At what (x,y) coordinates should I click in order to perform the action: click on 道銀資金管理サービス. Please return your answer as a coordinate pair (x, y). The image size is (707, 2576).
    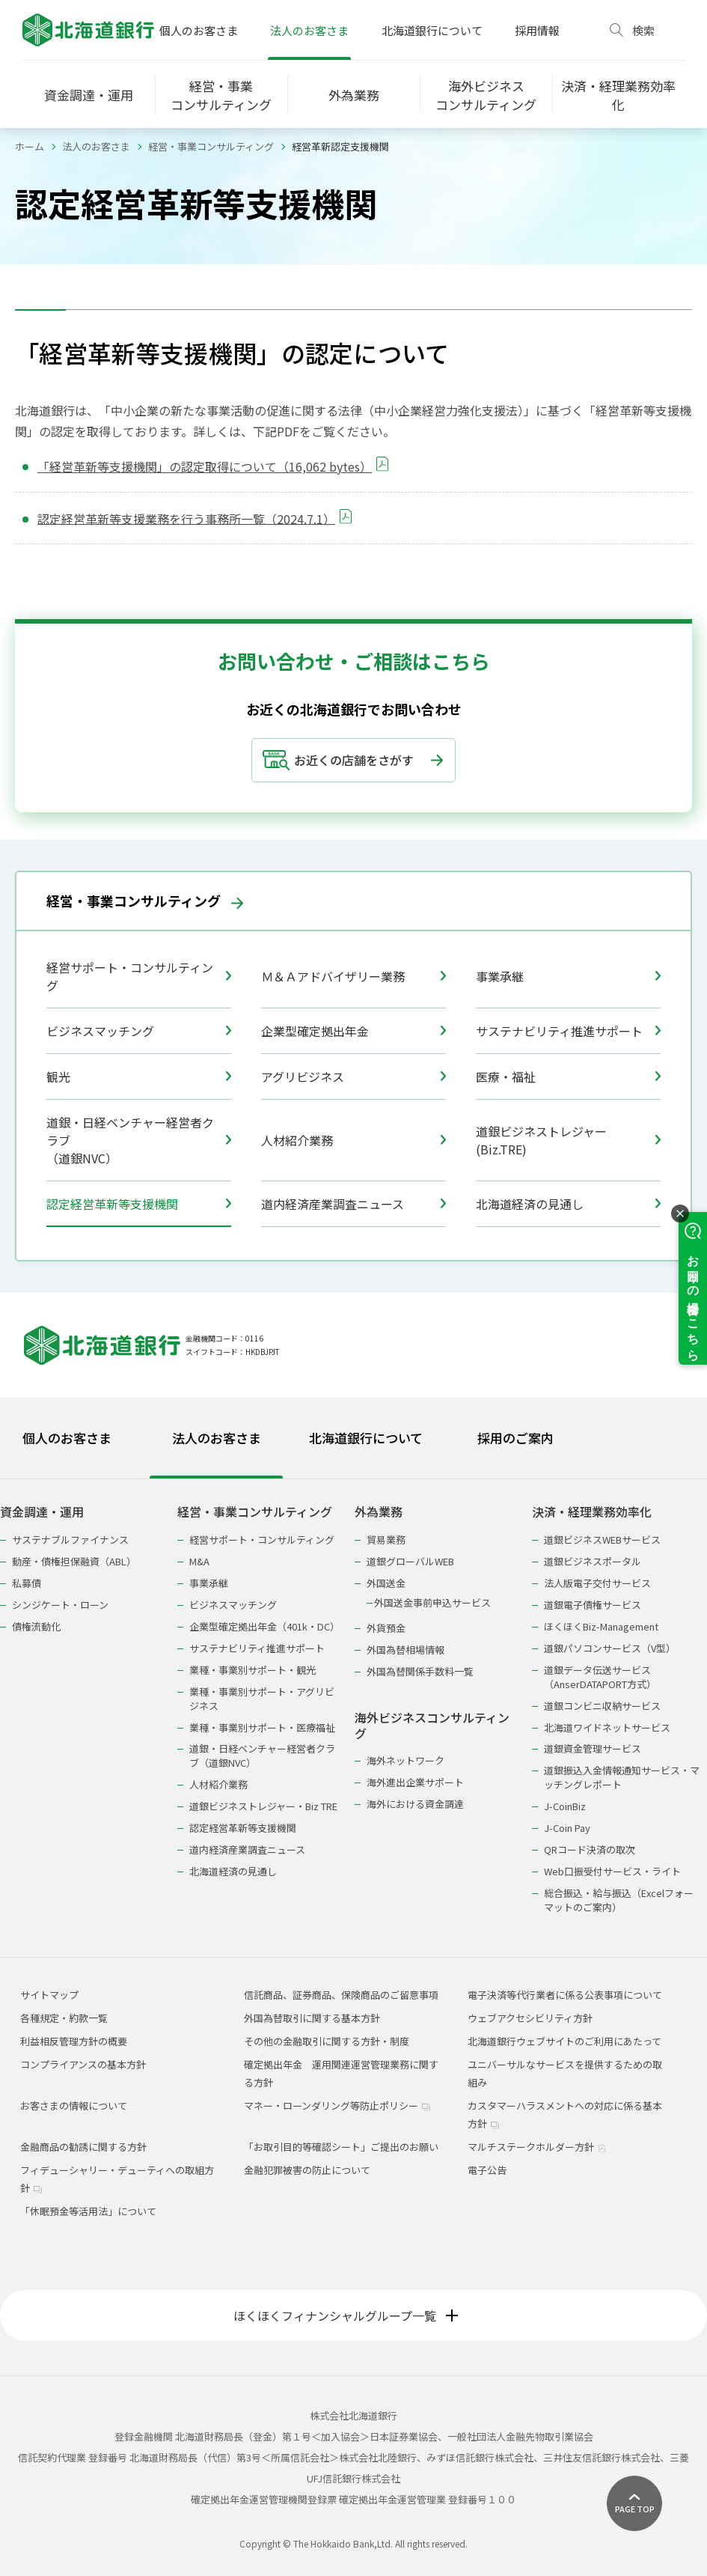
    Looking at the image, I should click on (592, 1748).